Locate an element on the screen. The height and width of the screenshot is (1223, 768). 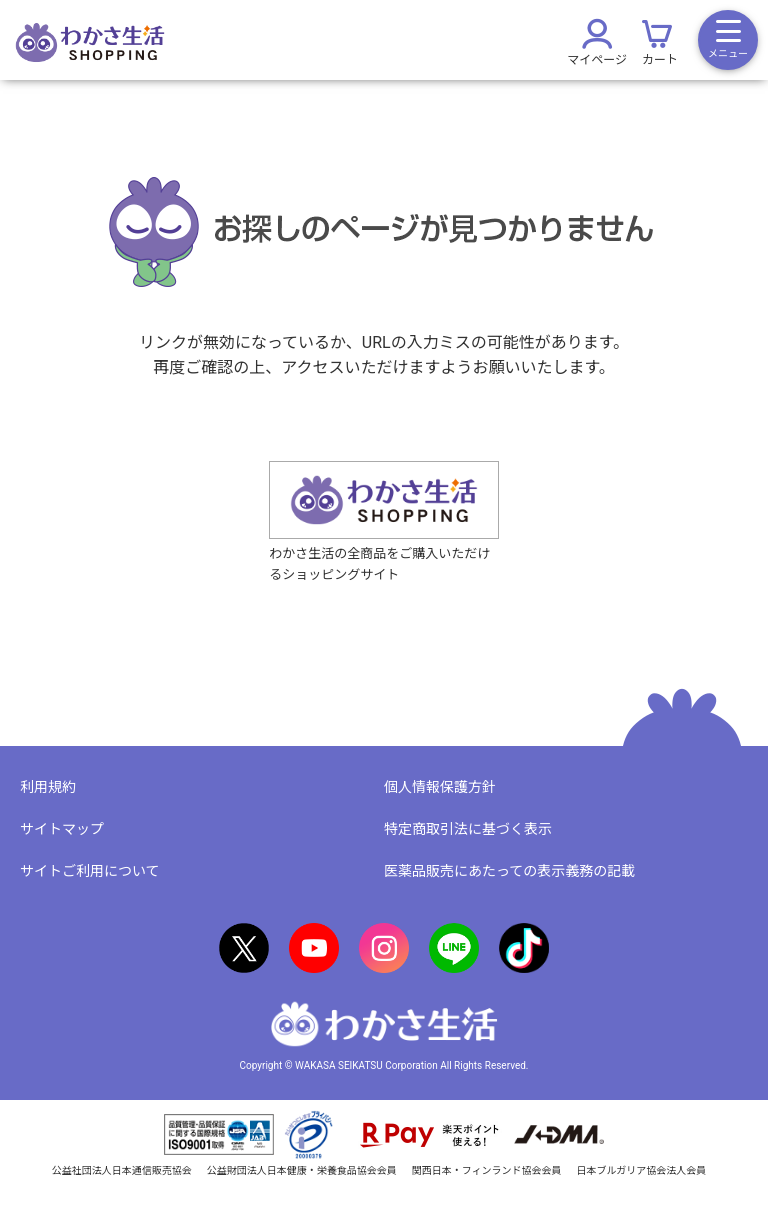
個人情報保護方針 is located at coordinates (440, 787).